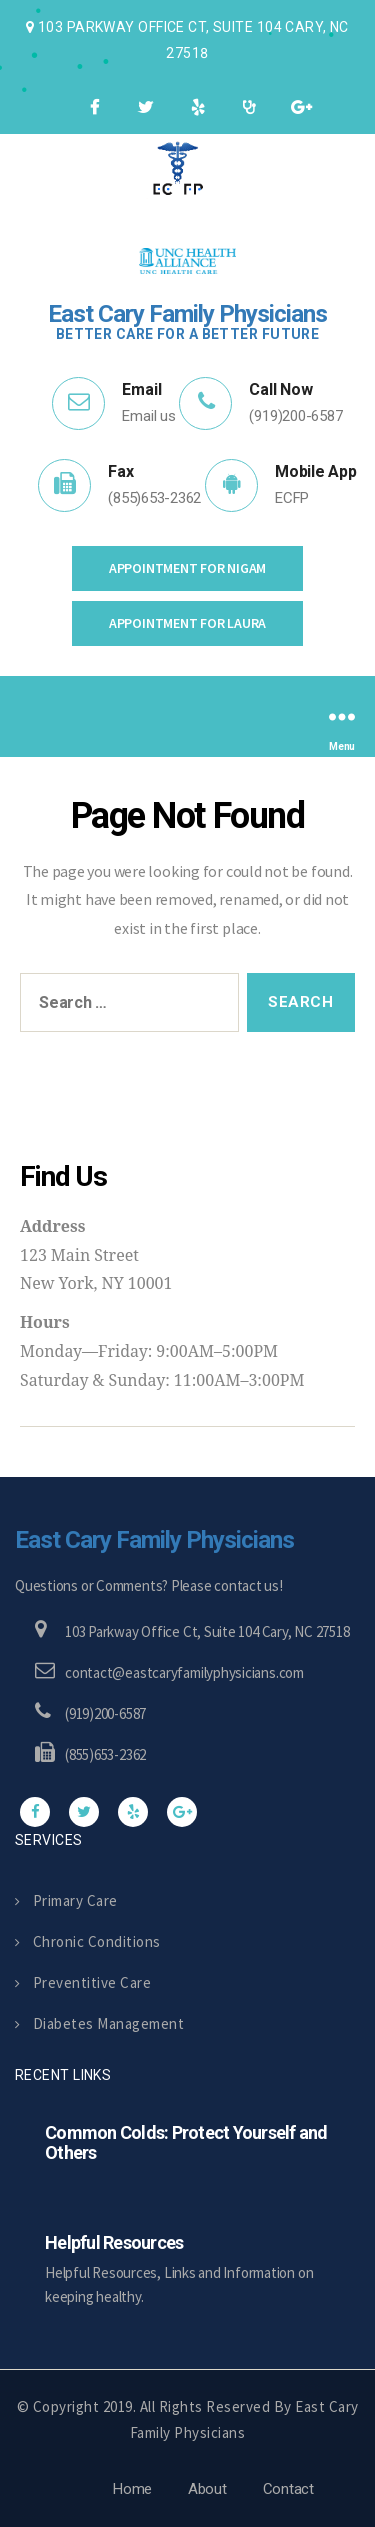 The width and height of the screenshot is (375, 2527). I want to click on Appointment for Nigam, so click(187, 568).